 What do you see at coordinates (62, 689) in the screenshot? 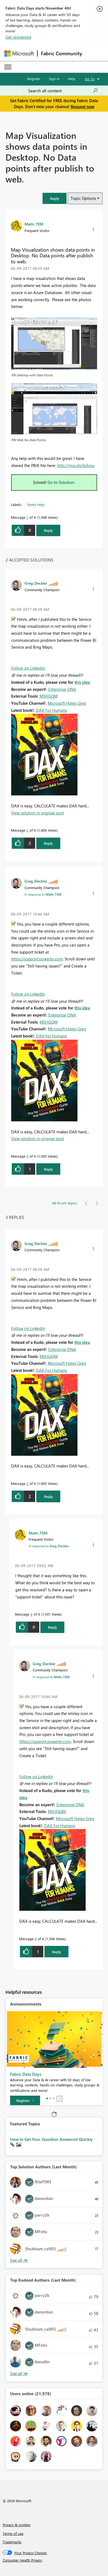
I see `Enterprise DNA` at bounding box center [62, 689].